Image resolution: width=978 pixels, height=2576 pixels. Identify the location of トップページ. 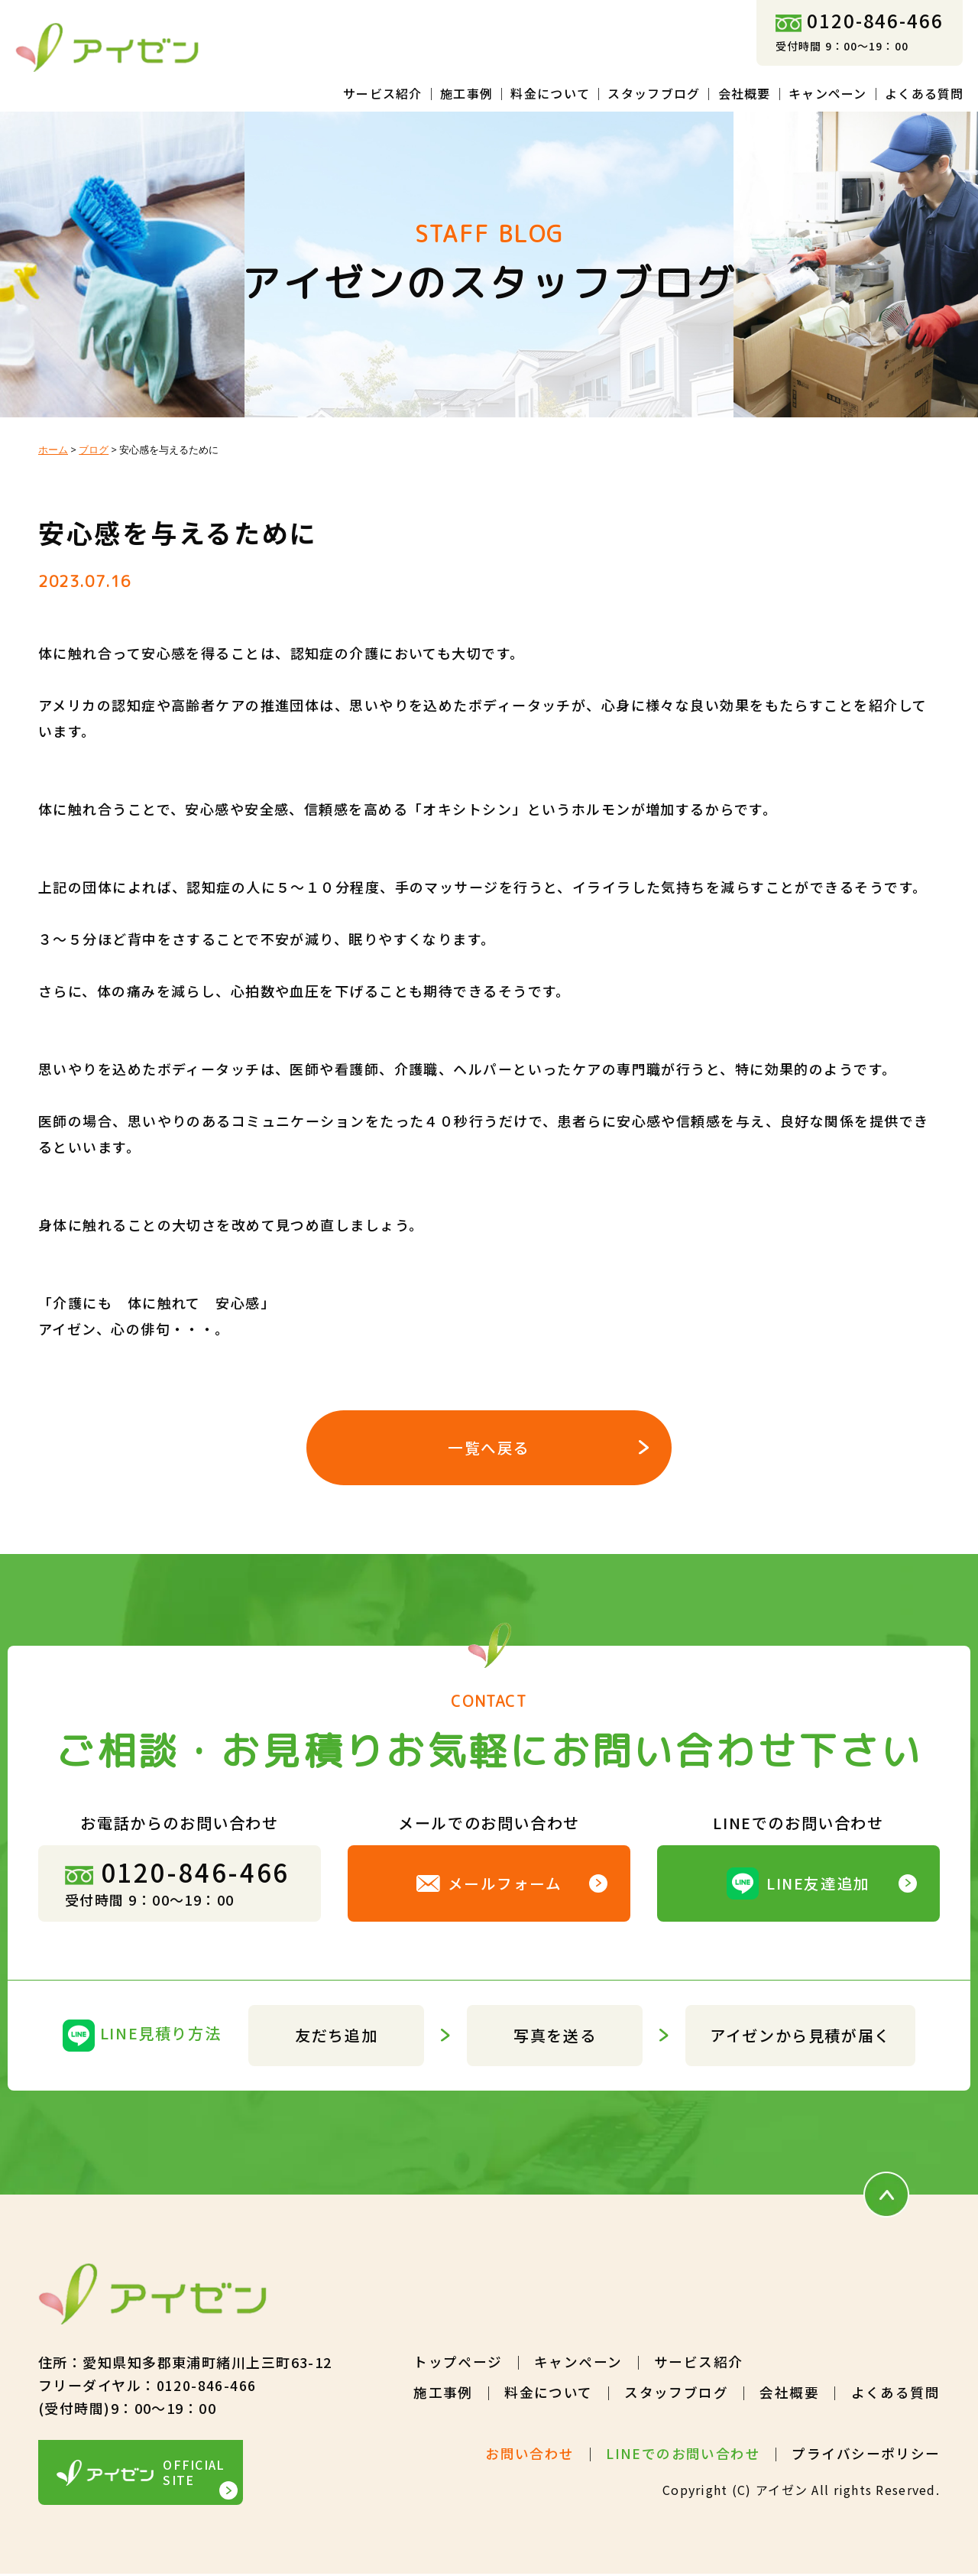
(457, 2363).